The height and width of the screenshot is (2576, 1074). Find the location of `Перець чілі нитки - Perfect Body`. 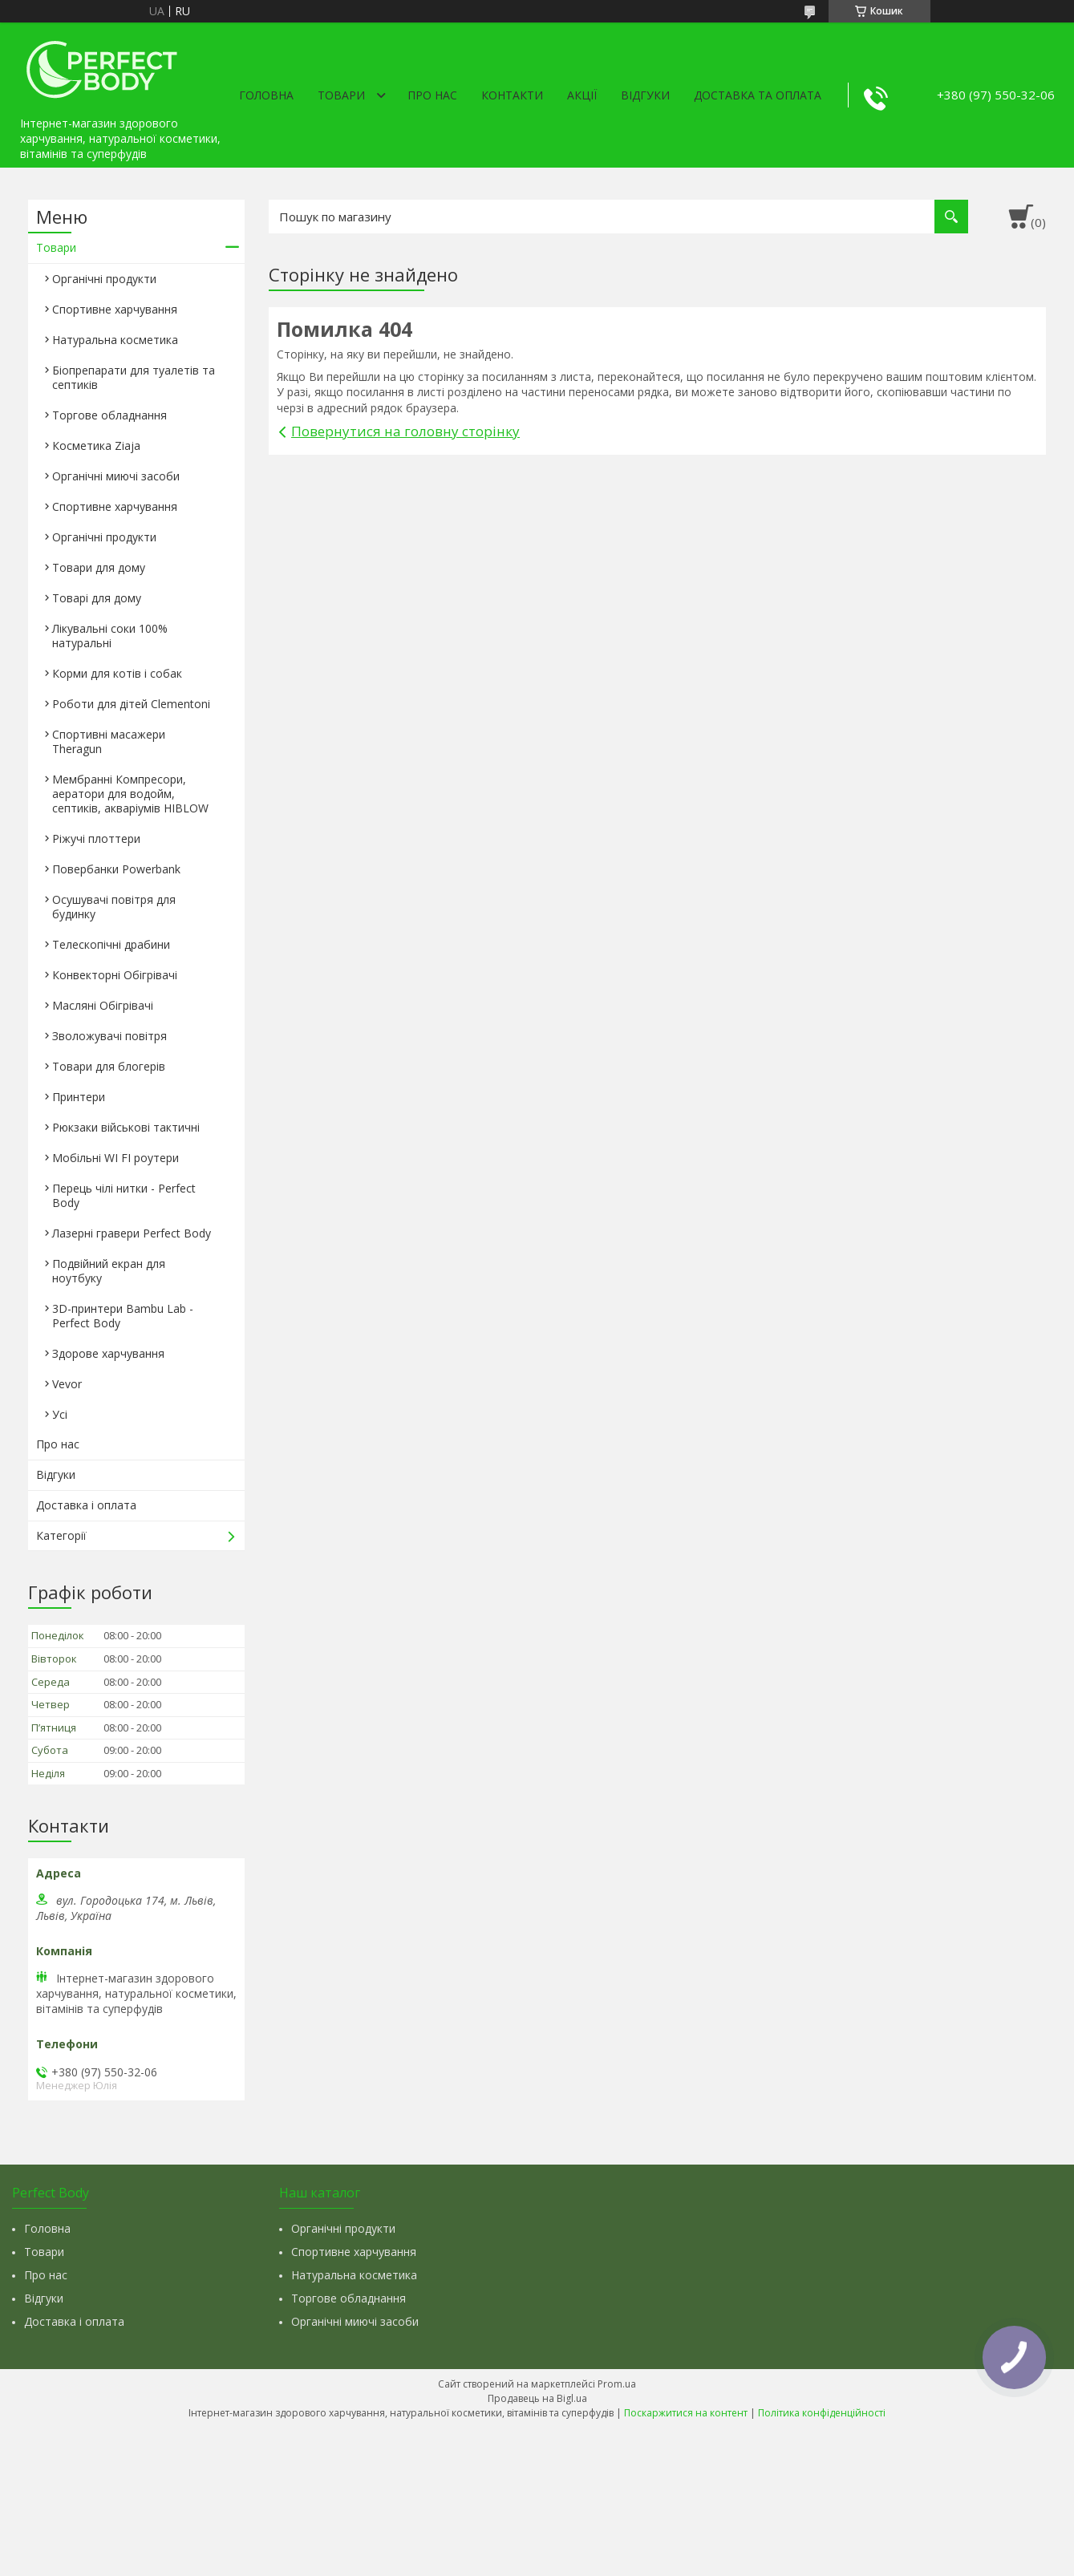

Перець чілі нитки - Perfect Body is located at coordinates (124, 1195).